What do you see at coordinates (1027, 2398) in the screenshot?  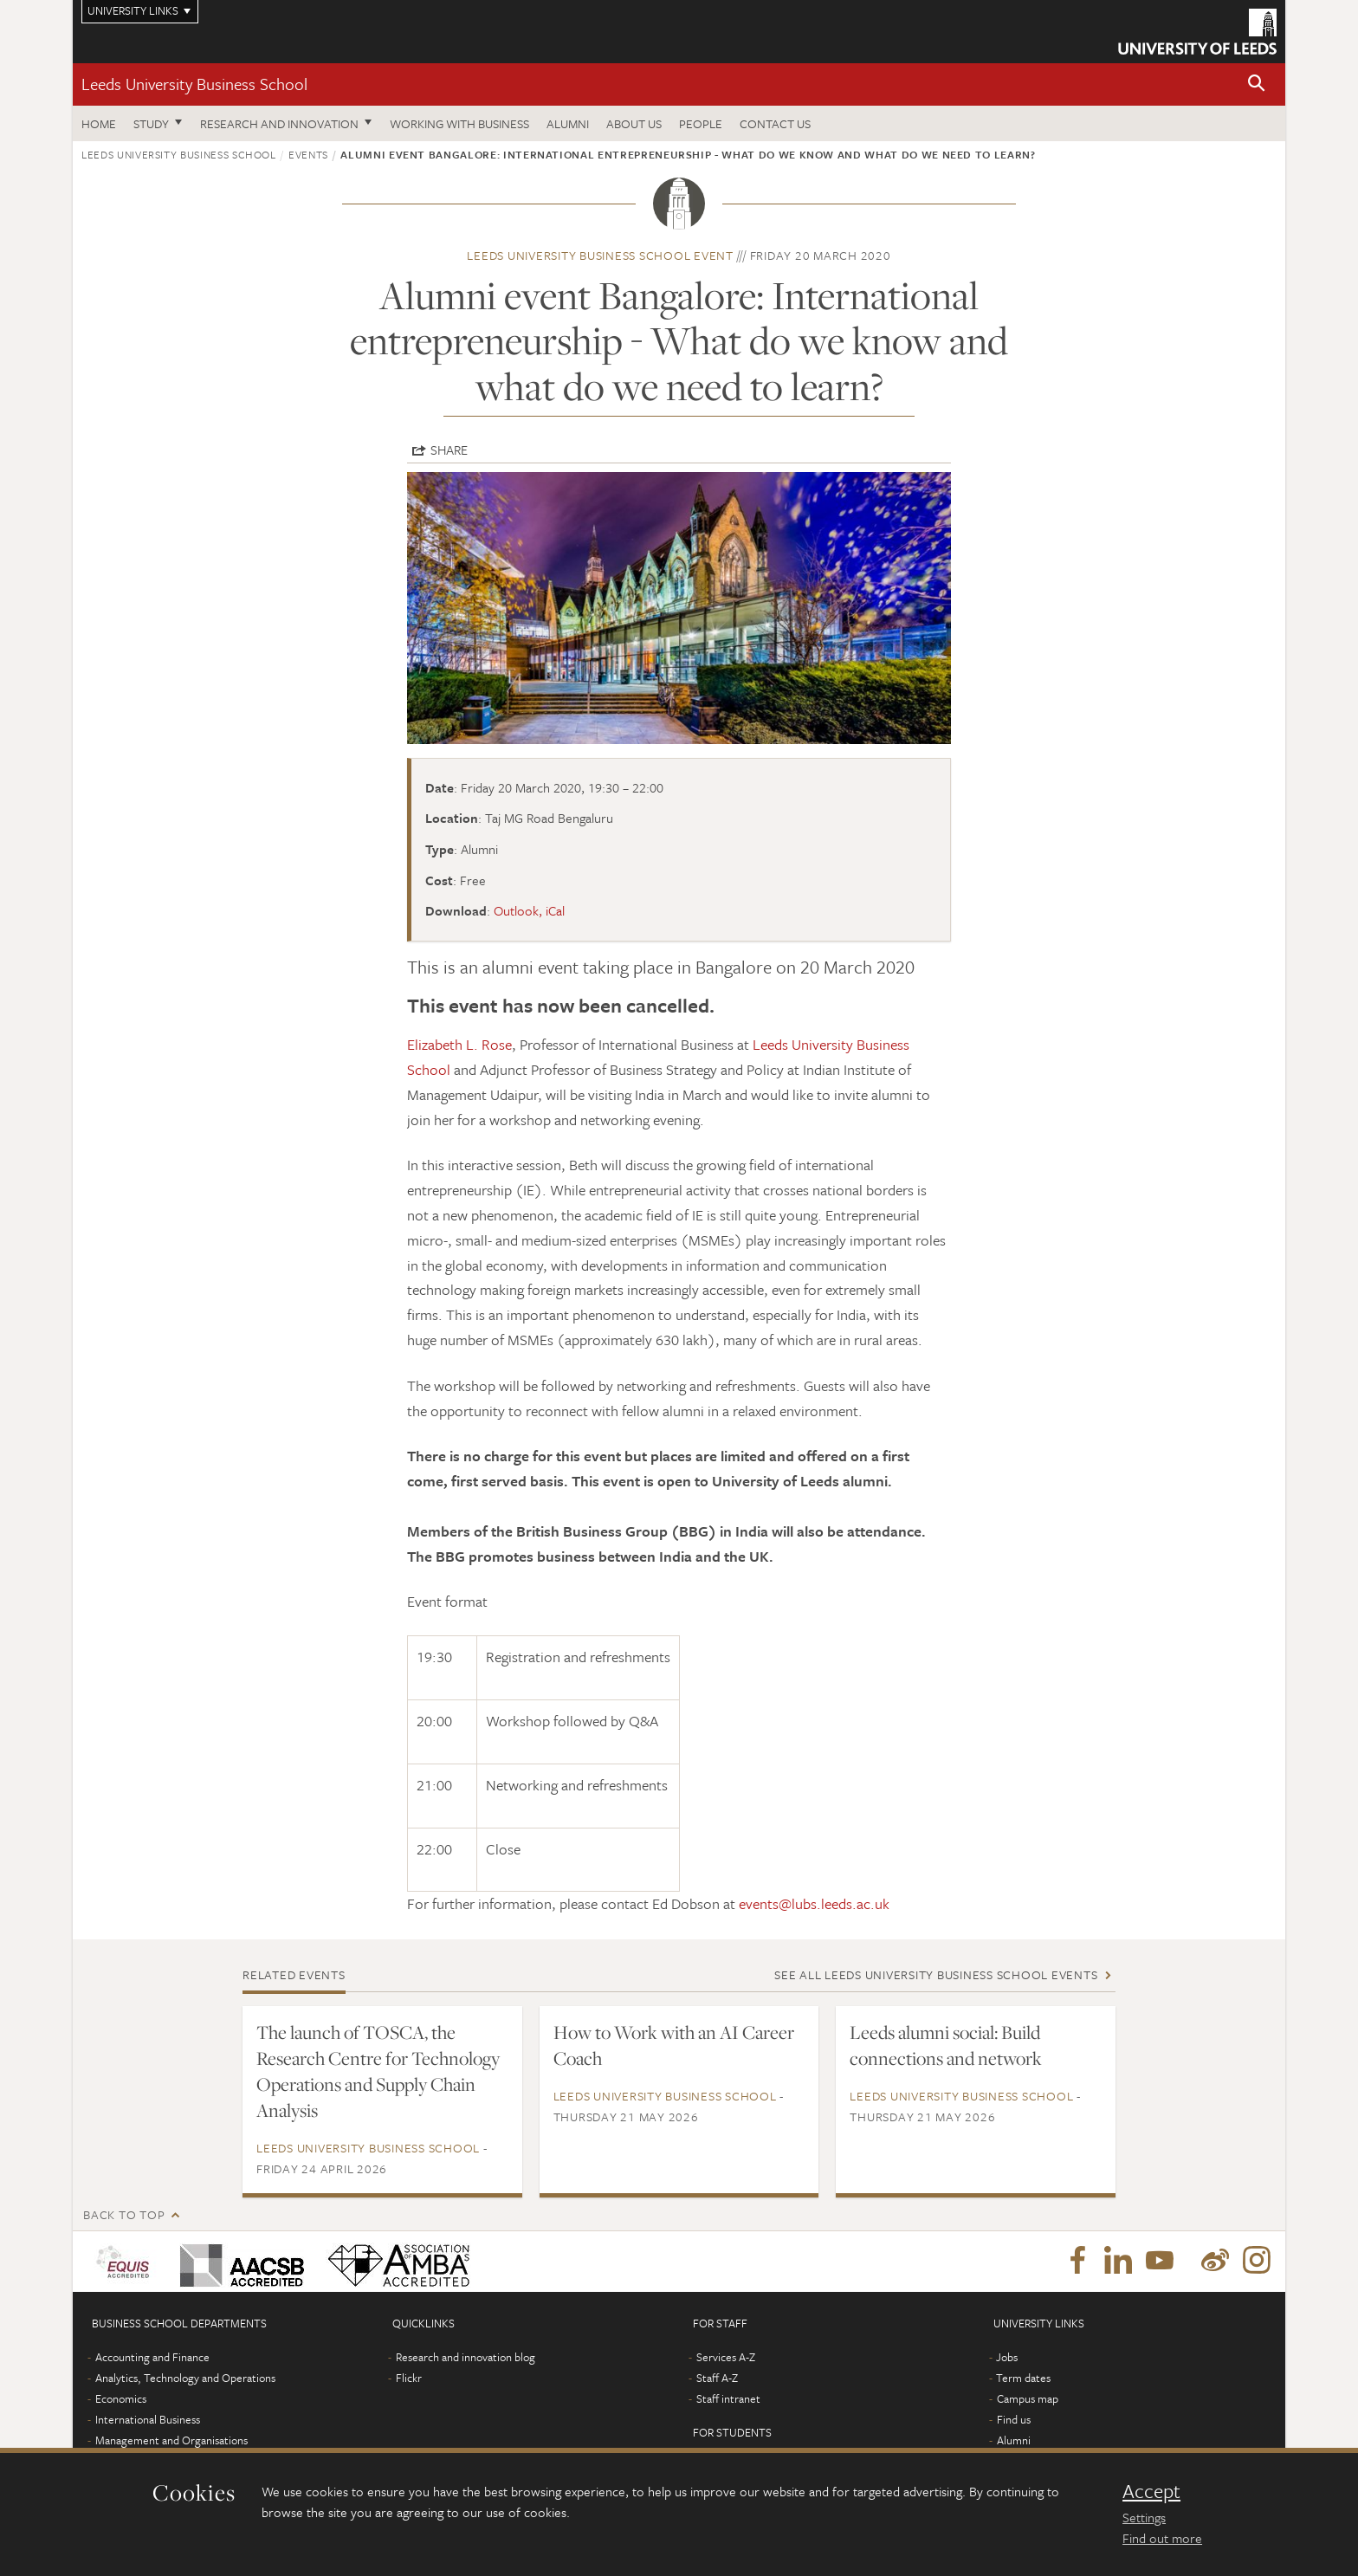 I see `Campus map` at bounding box center [1027, 2398].